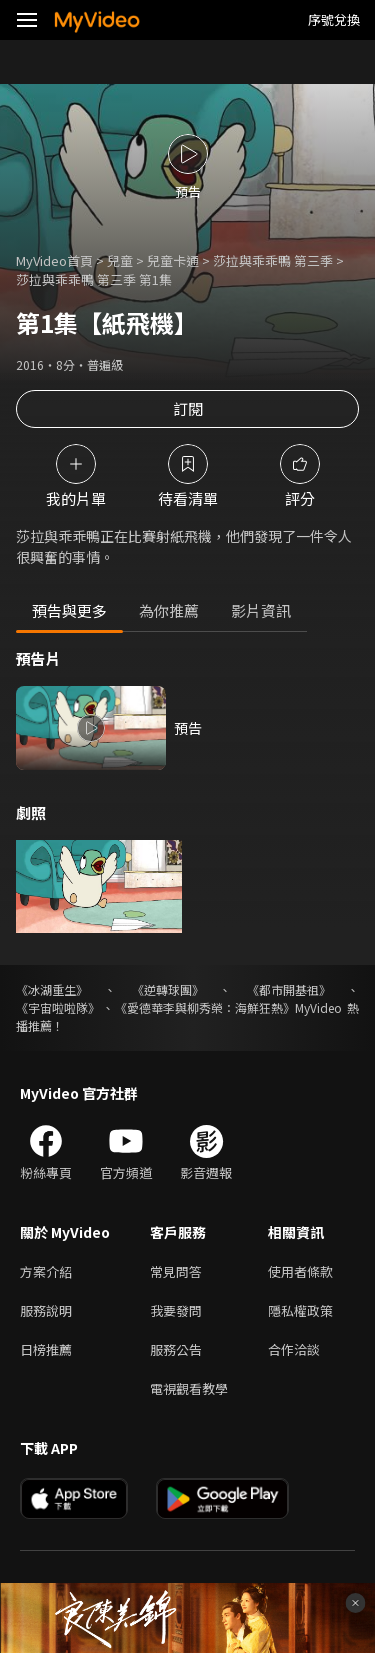  What do you see at coordinates (173, 260) in the screenshot?
I see `兒童卡通` at bounding box center [173, 260].